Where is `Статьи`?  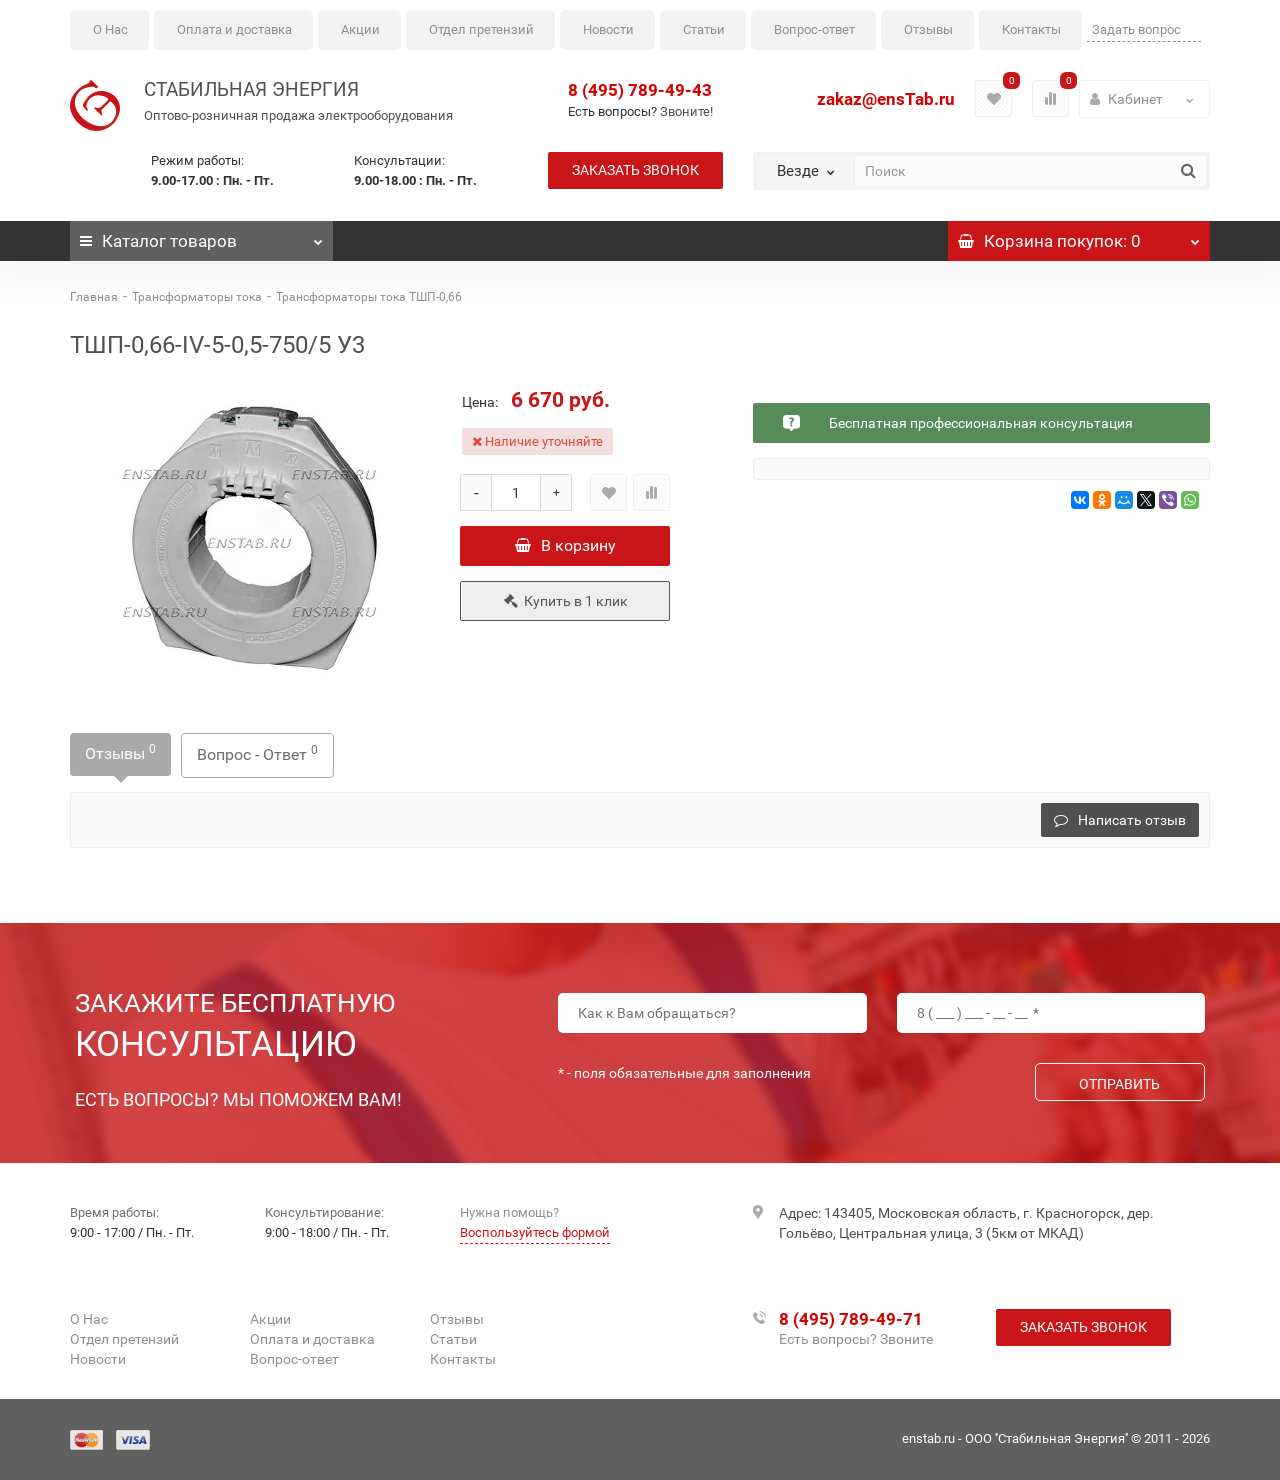 Статьи is located at coordinates (704, 29).